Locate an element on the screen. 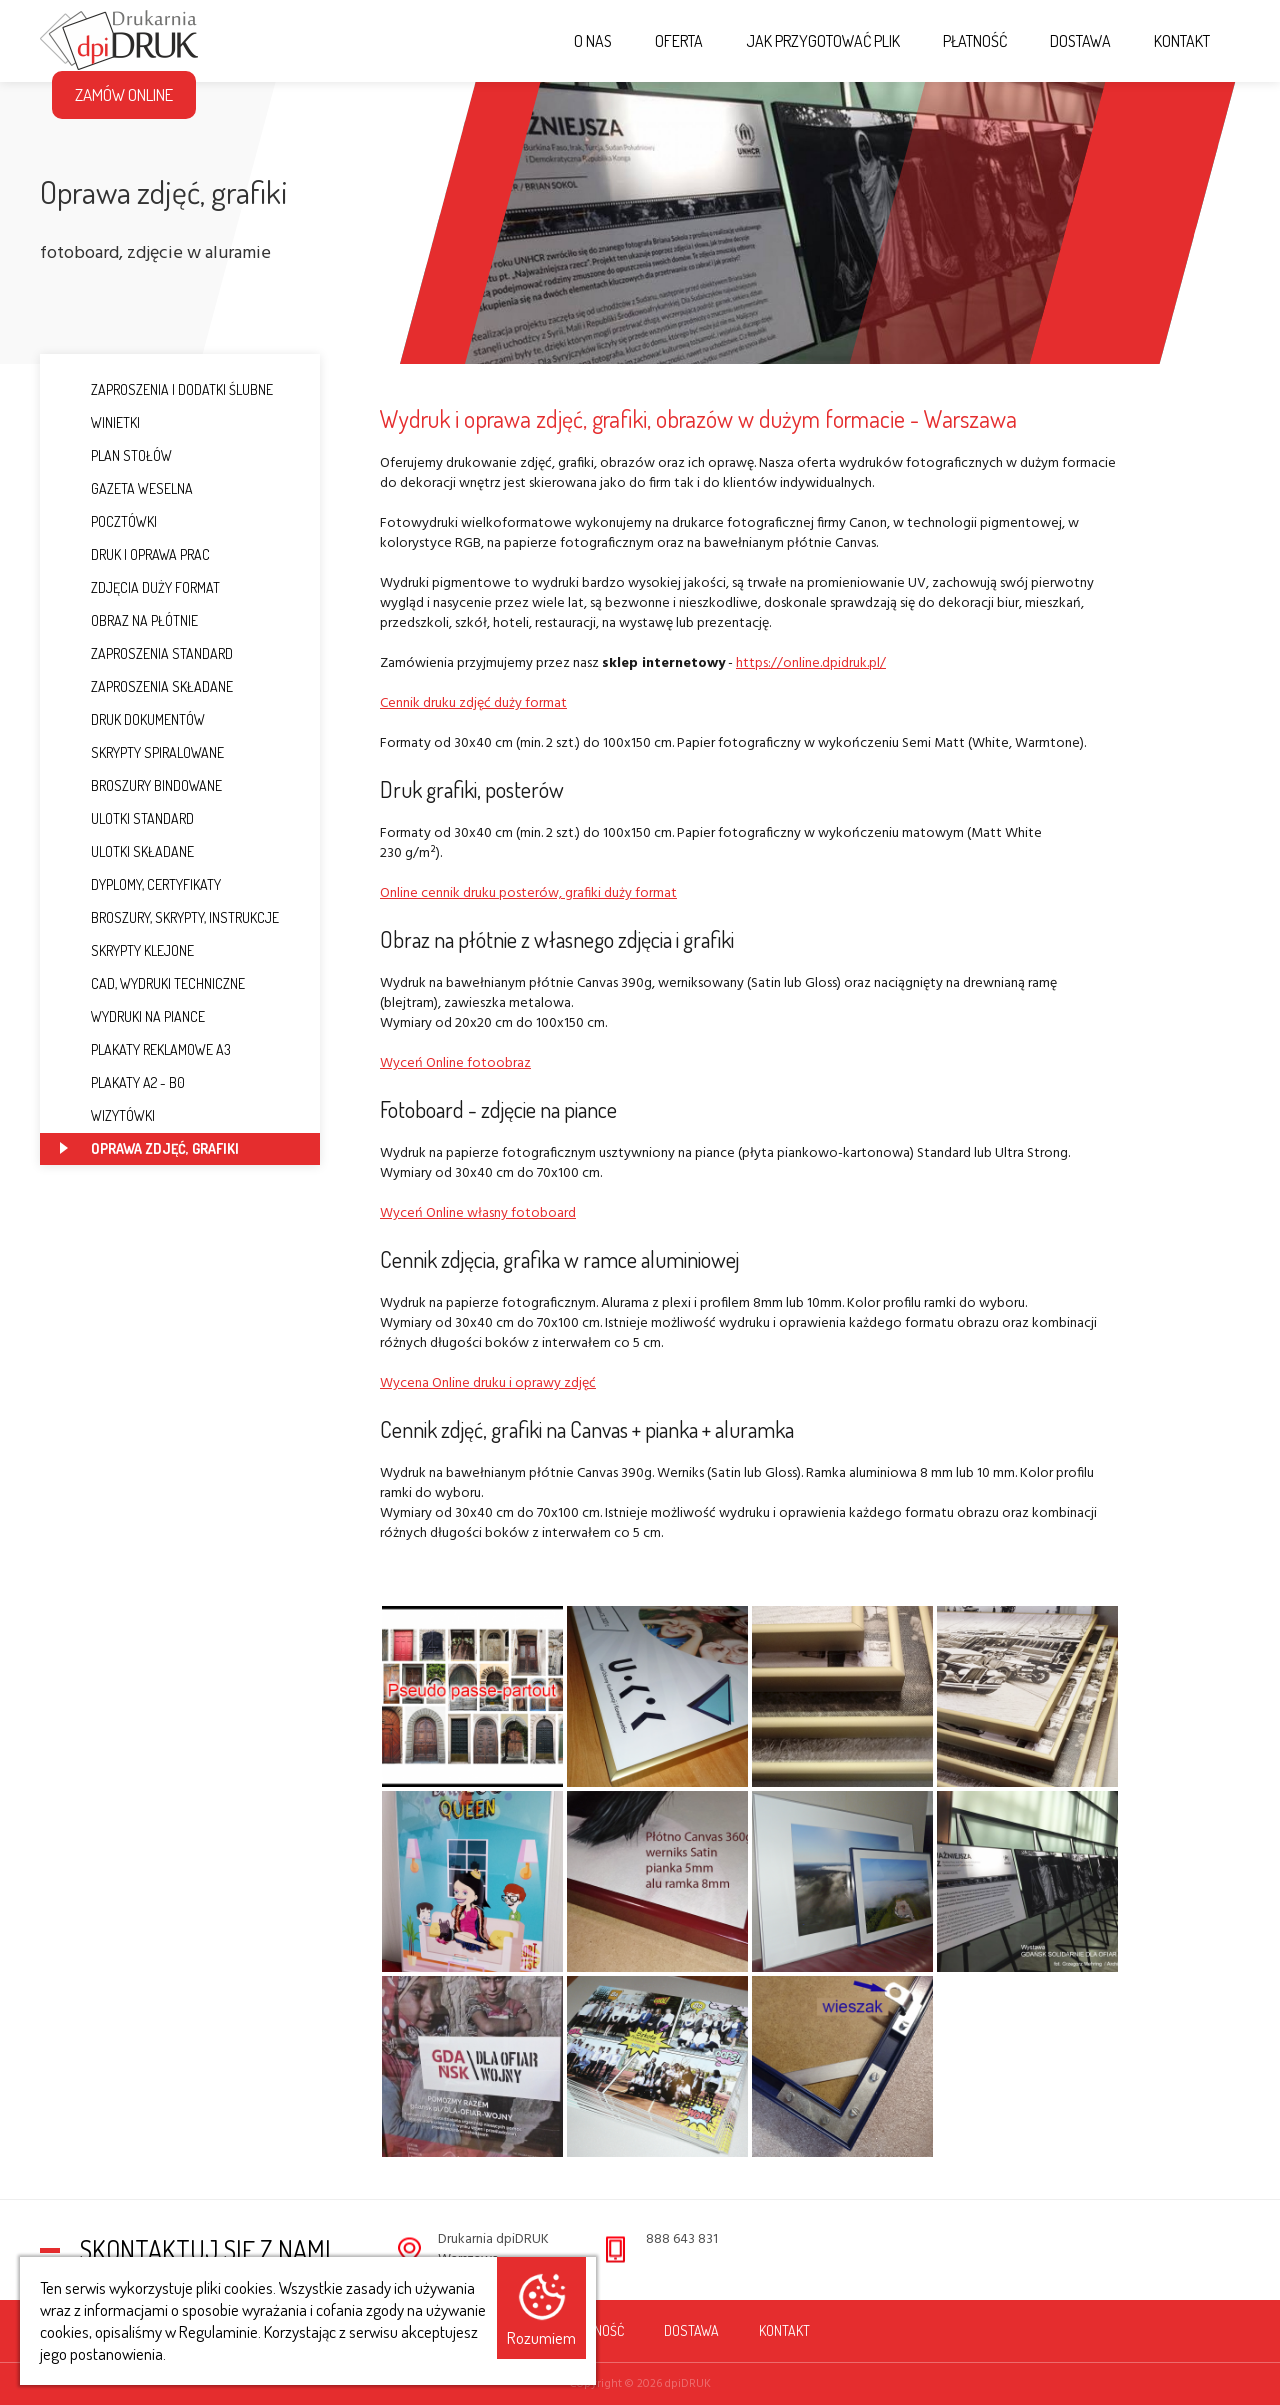  Jak przygotować plik is located at coordinates (823, 41).